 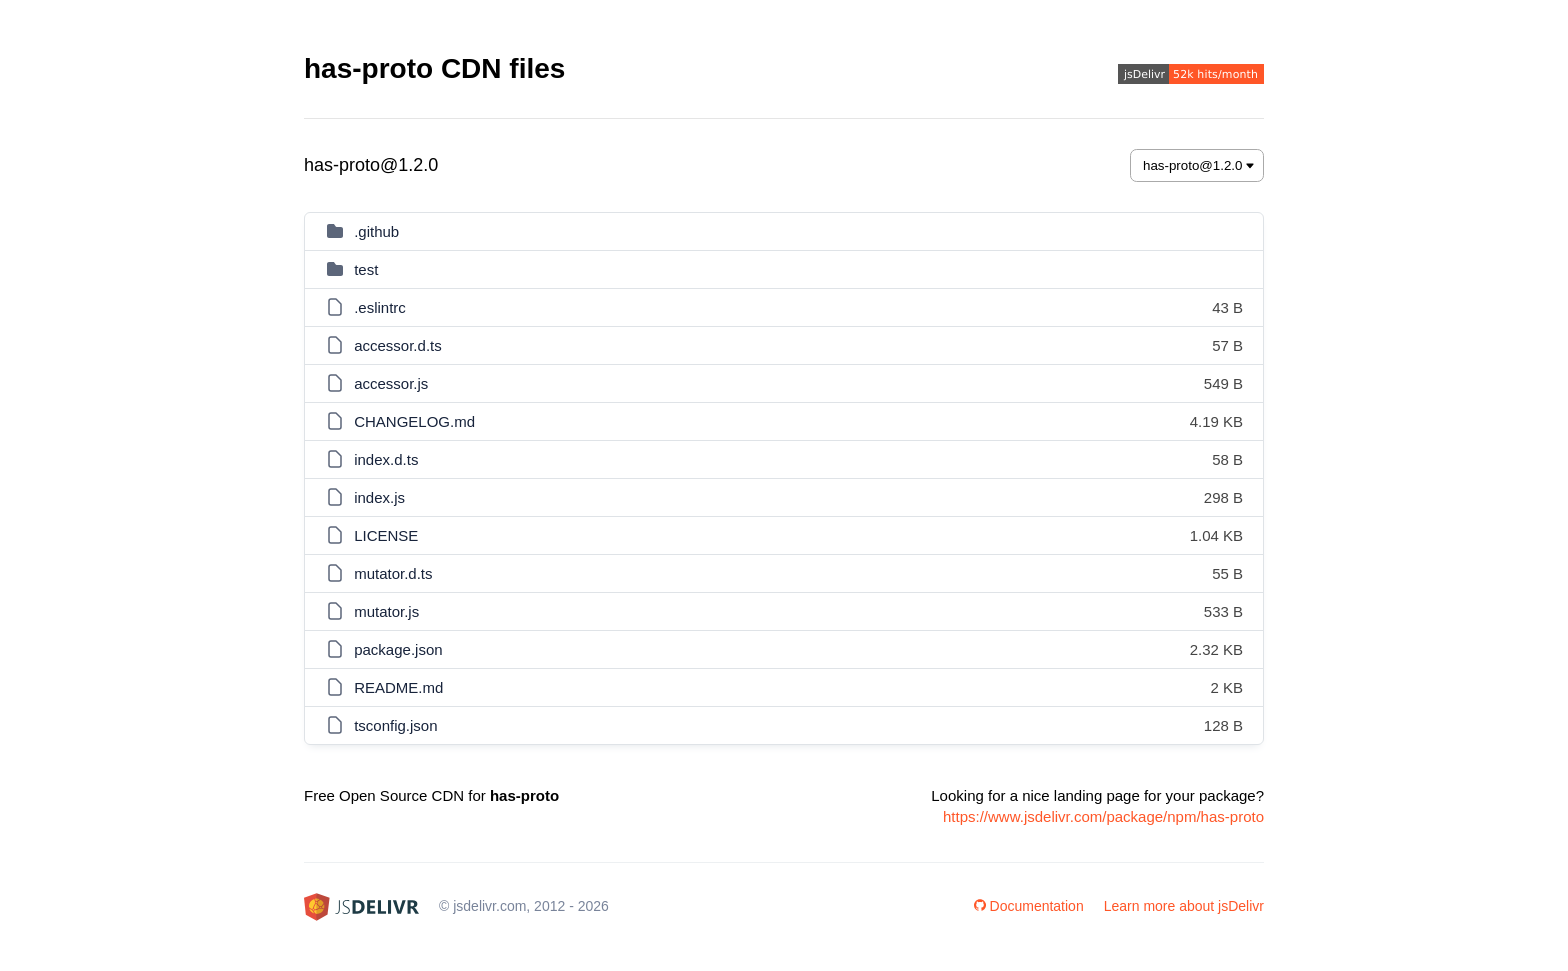 What do you see at coordinates (391, 383) in the screenshot?
I see `accessor.js` at bounding box center [391, 383].